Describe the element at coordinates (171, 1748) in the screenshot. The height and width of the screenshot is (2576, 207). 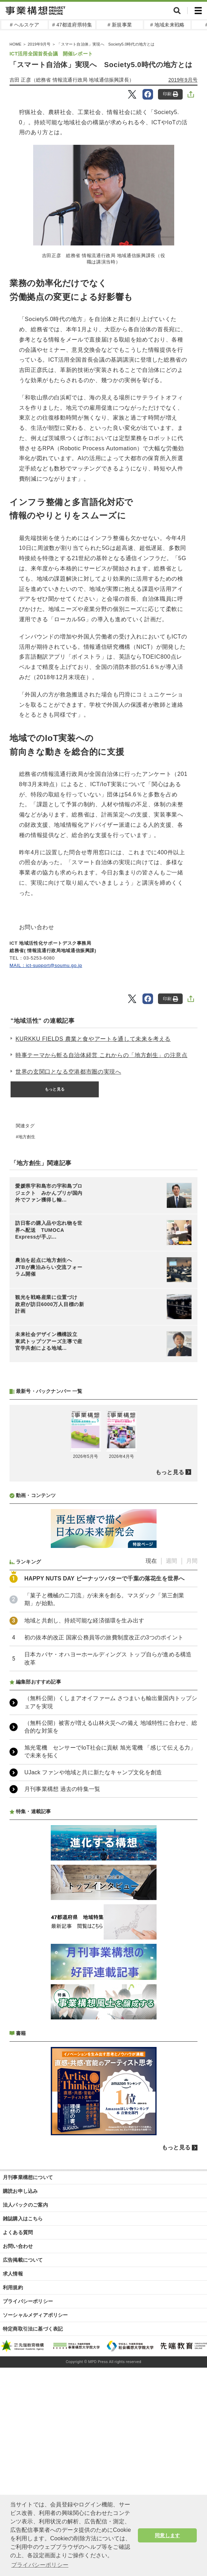
I see `週間` at that location.